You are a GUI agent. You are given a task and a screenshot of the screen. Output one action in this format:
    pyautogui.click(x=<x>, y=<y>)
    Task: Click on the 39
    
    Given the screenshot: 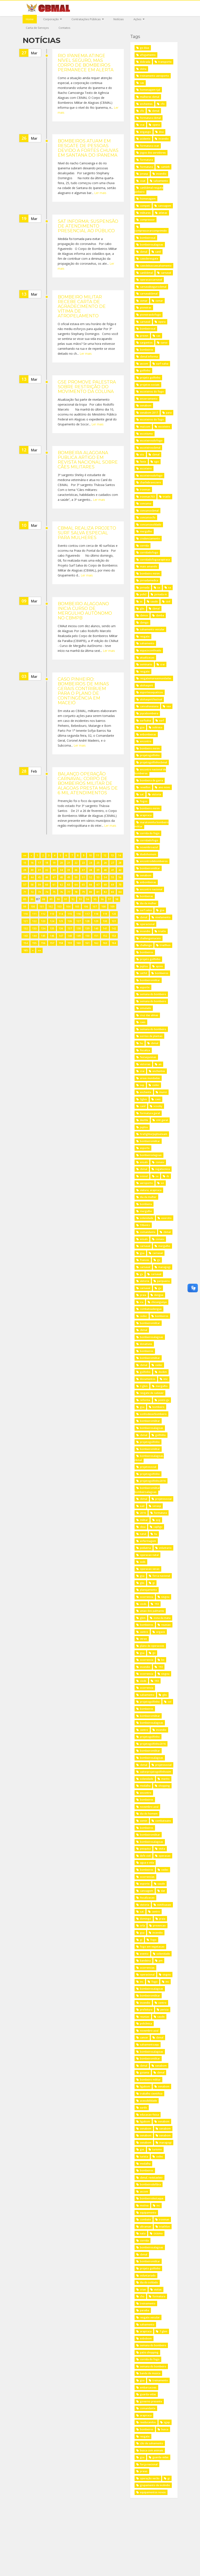 What is the action you would take?
    pyautogui.click(x=97, y=870)
    